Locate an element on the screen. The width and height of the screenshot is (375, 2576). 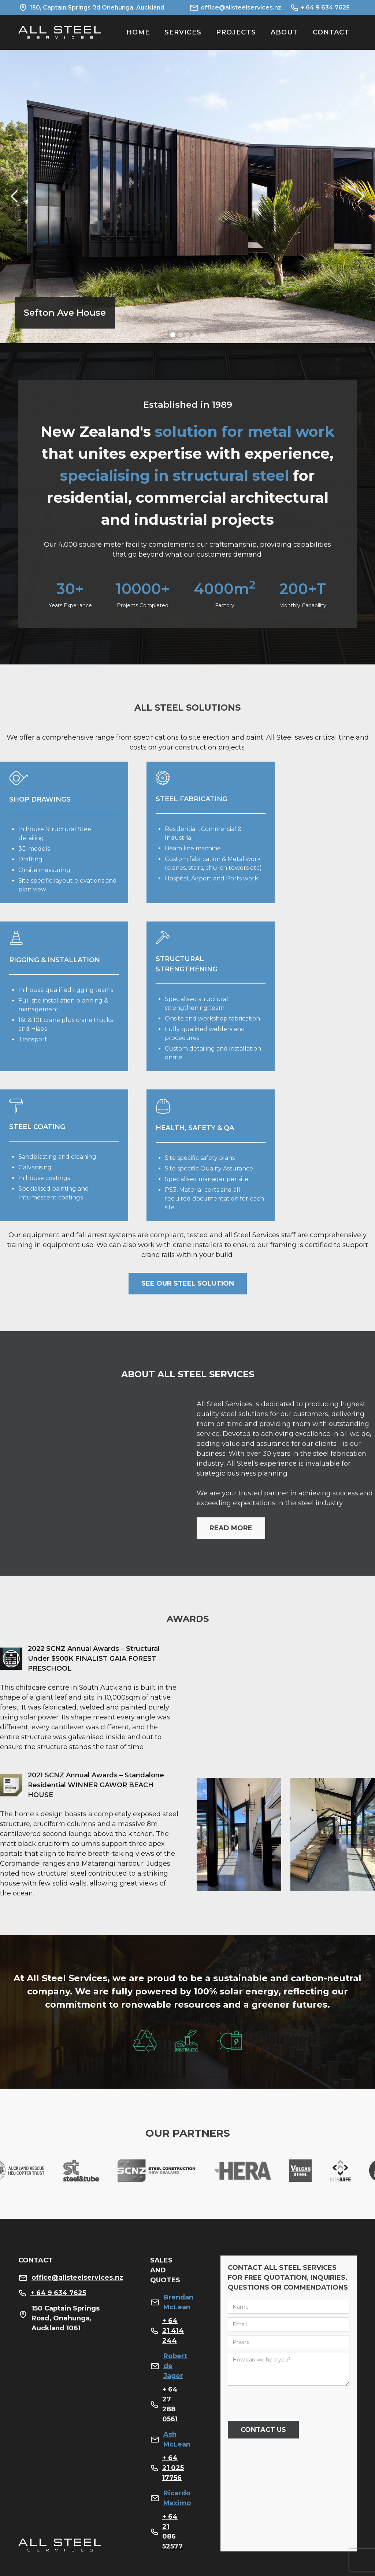
office@allsteelservices.nz is located at coordinates (241, 7).